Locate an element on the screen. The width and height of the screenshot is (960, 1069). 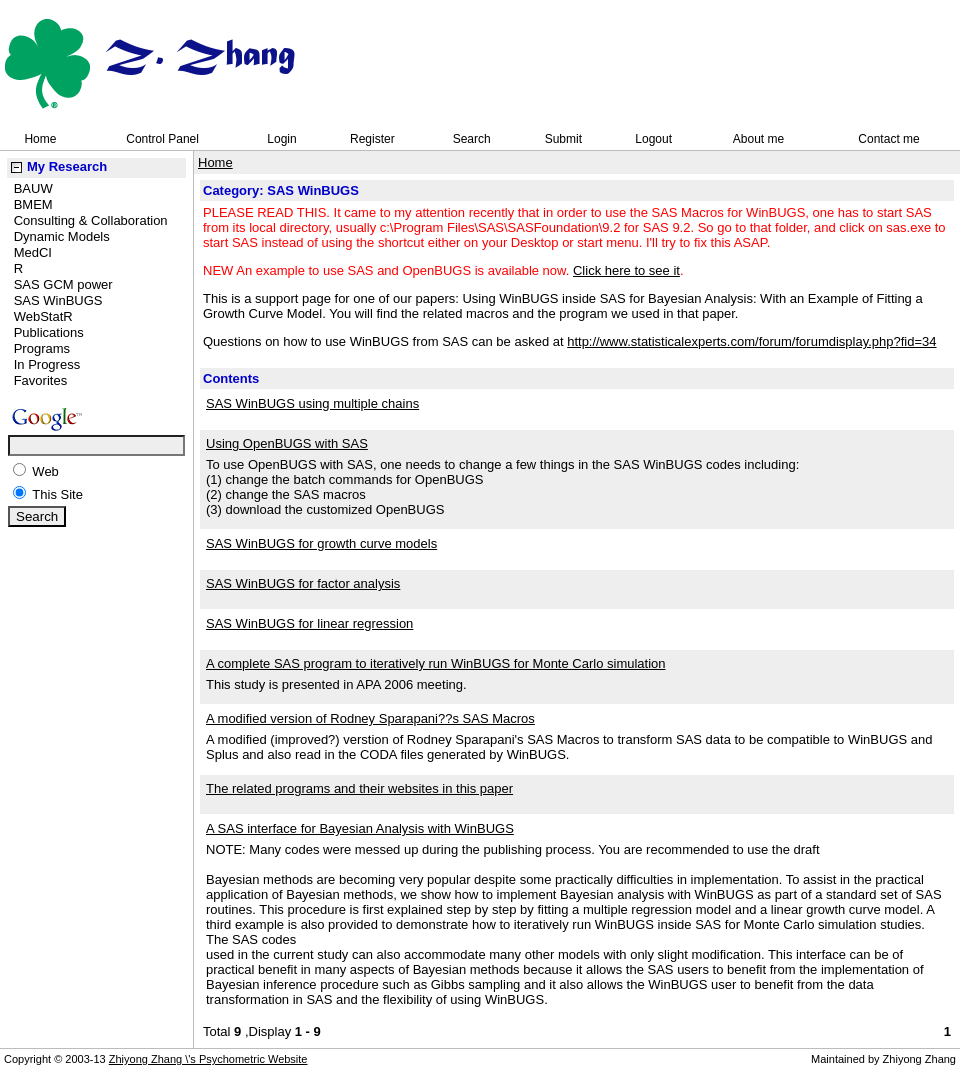
The related programs and their websites in this paper is located at coordinates (359, 788).